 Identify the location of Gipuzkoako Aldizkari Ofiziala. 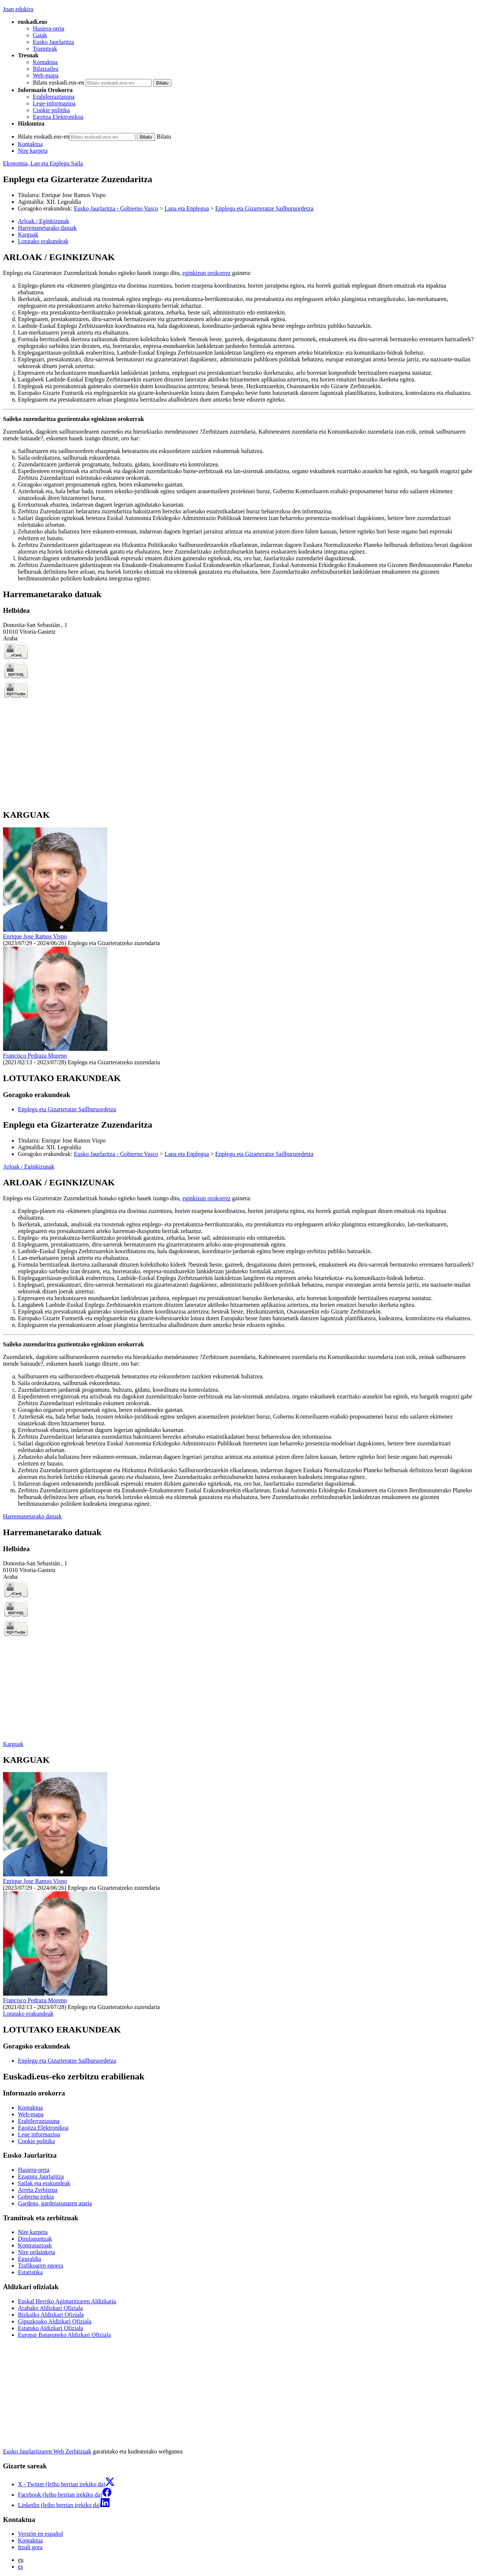
(54, 2321).